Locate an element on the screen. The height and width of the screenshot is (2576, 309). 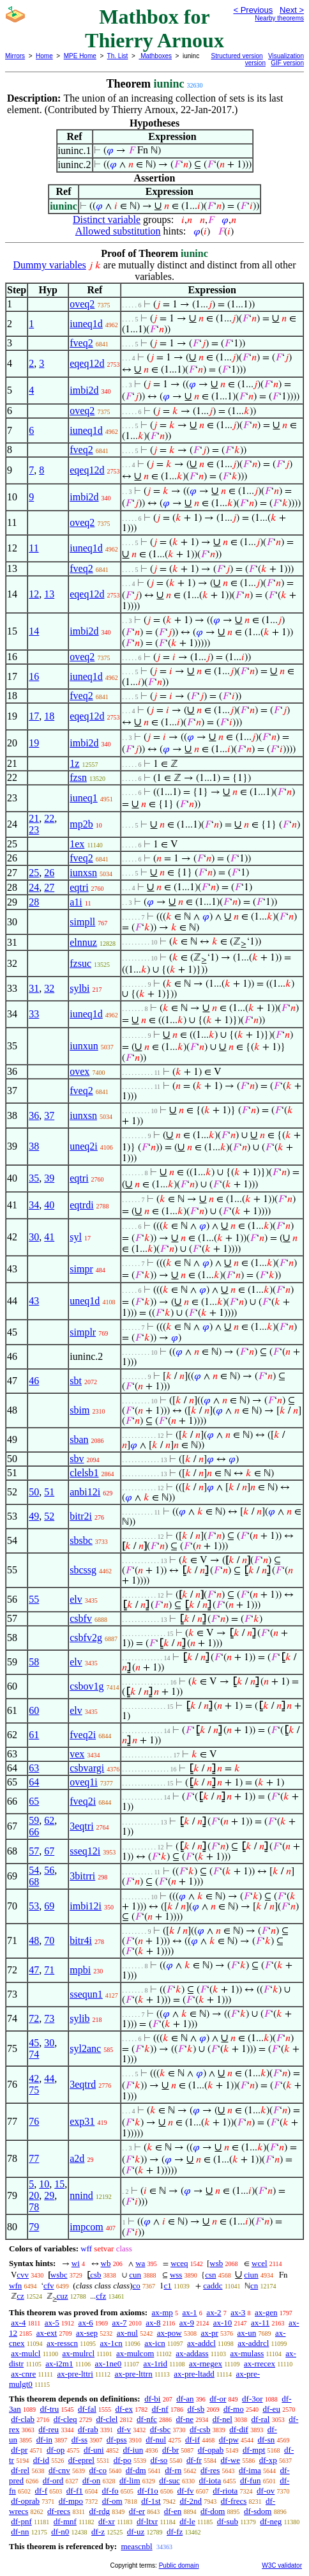
74 is located at coordinates (34, 2054).